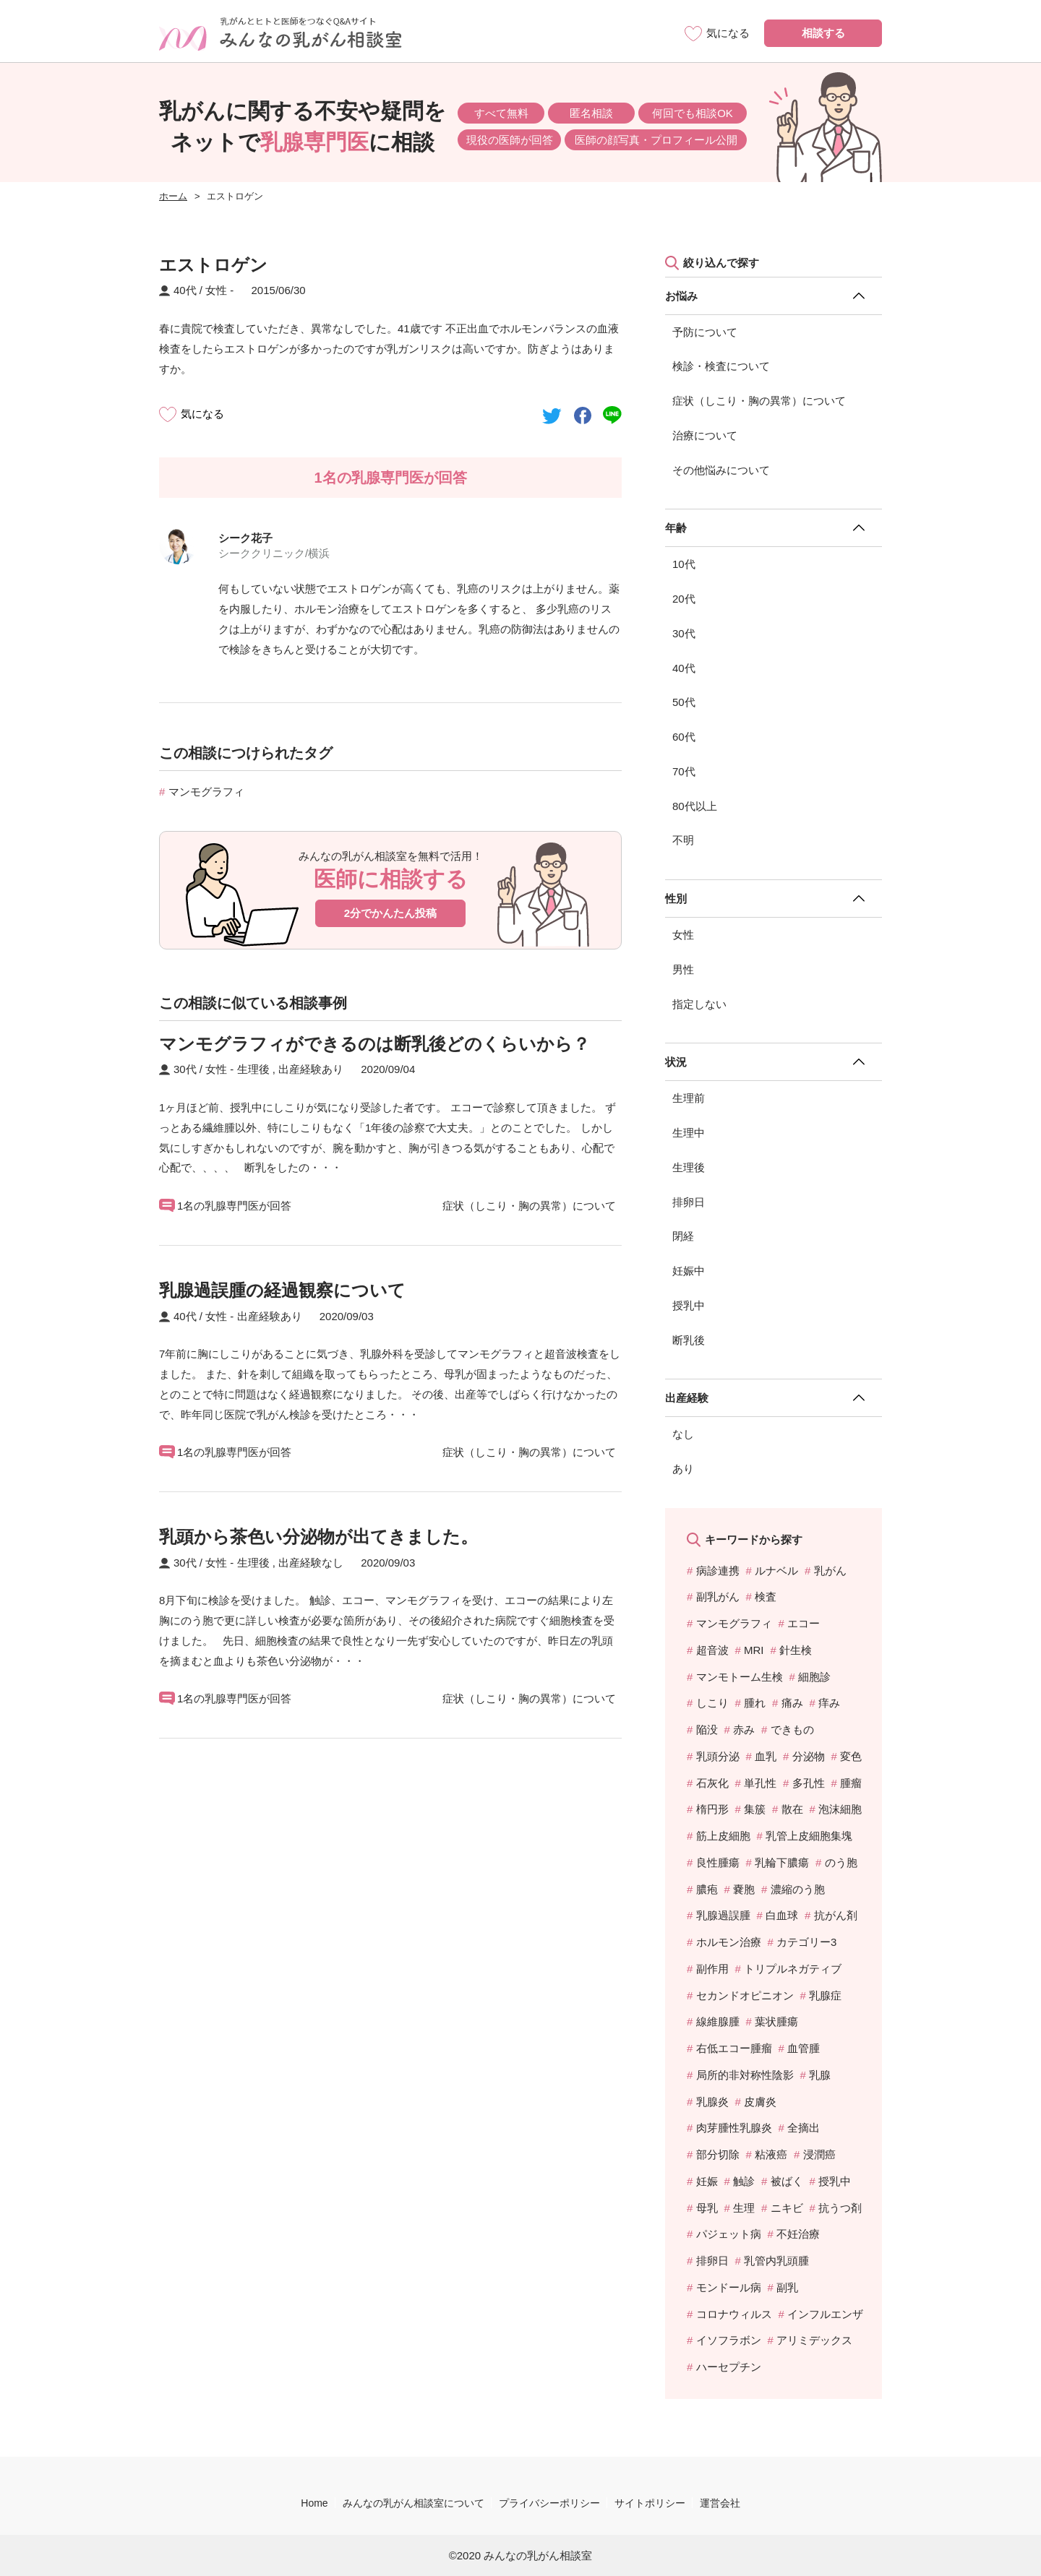 This screenshot has width=1041, height=2576. What do you see at coordinates (745, 2075) in the screenshot?
I see `局所的非対称性陰影` at bounding box center [745, 2075].